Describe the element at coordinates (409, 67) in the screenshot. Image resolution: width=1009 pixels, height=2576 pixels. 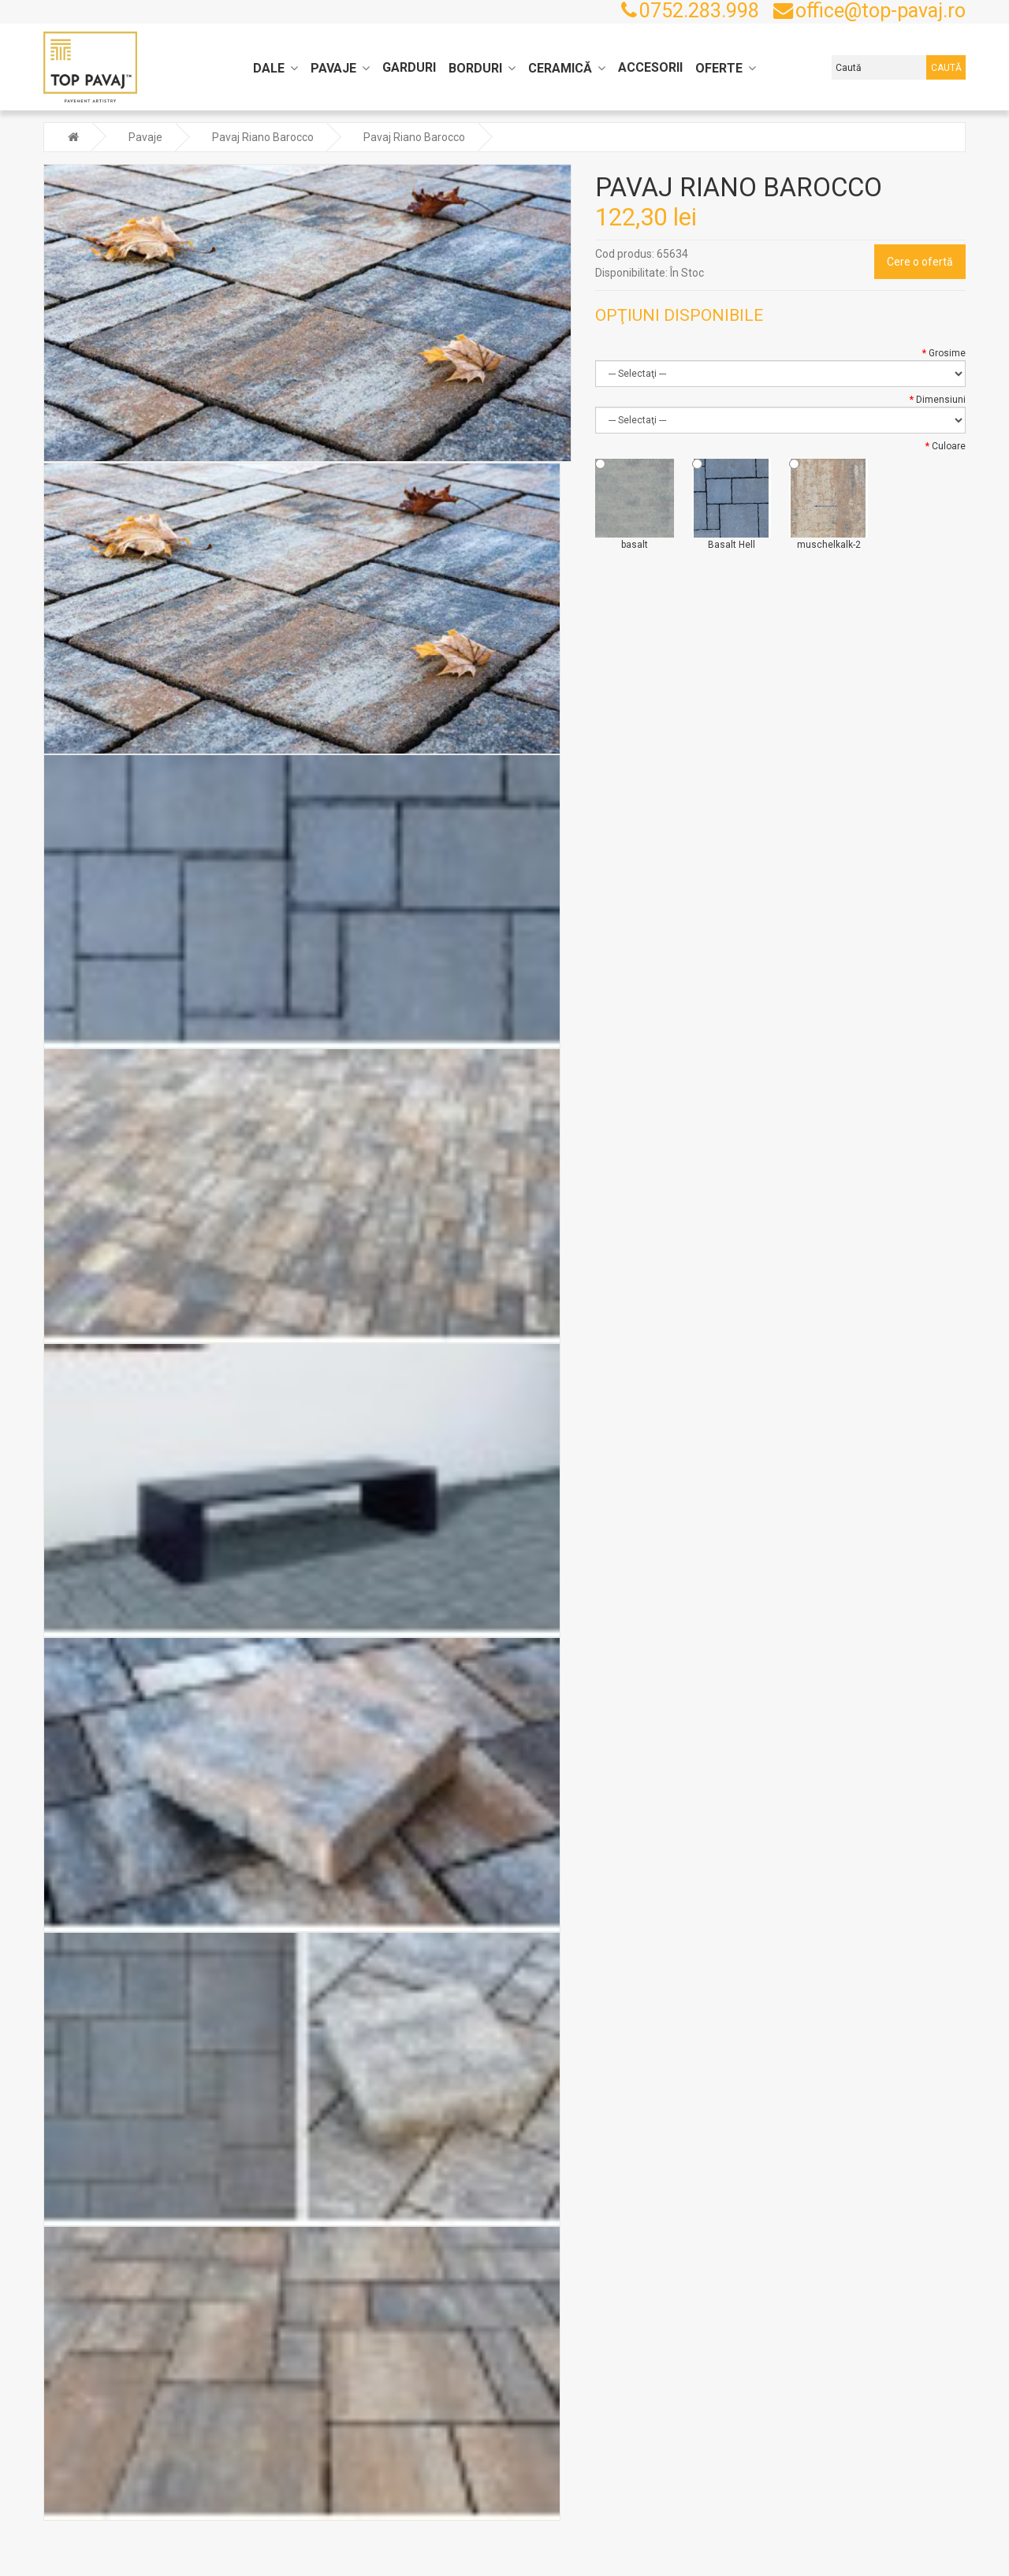
I see `Garduri` at that location.